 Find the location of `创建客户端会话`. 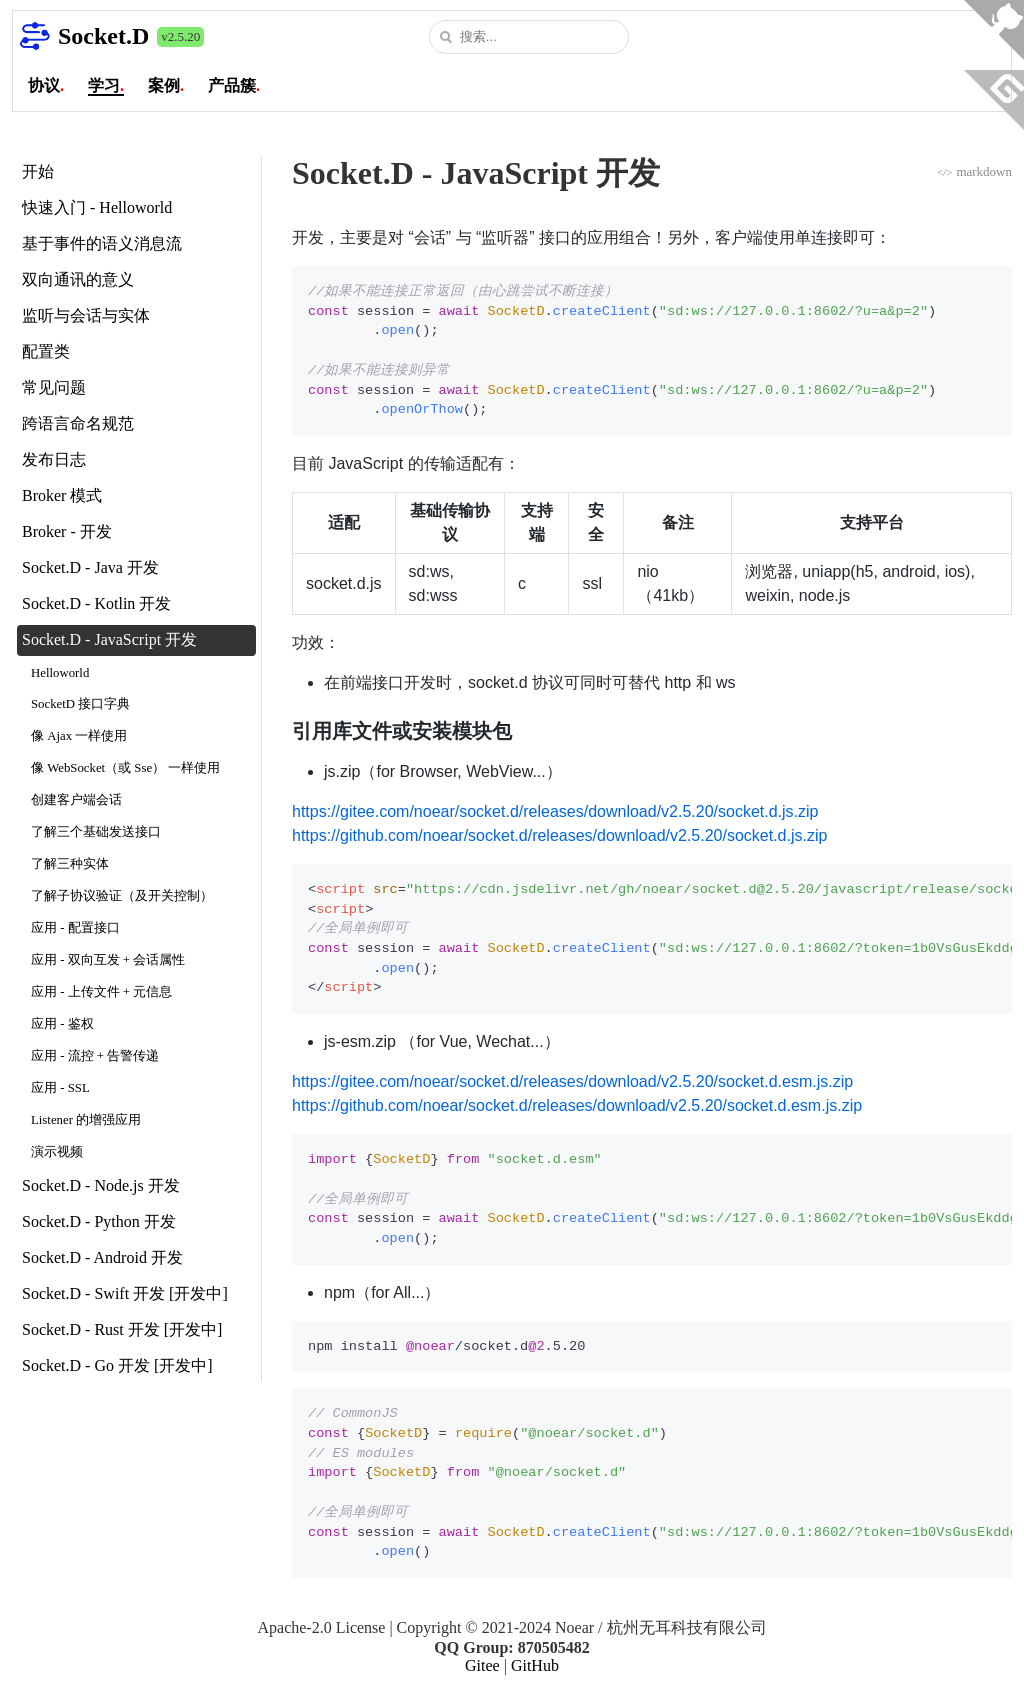

创建客户端会话 is located at coordinates (76, 800).